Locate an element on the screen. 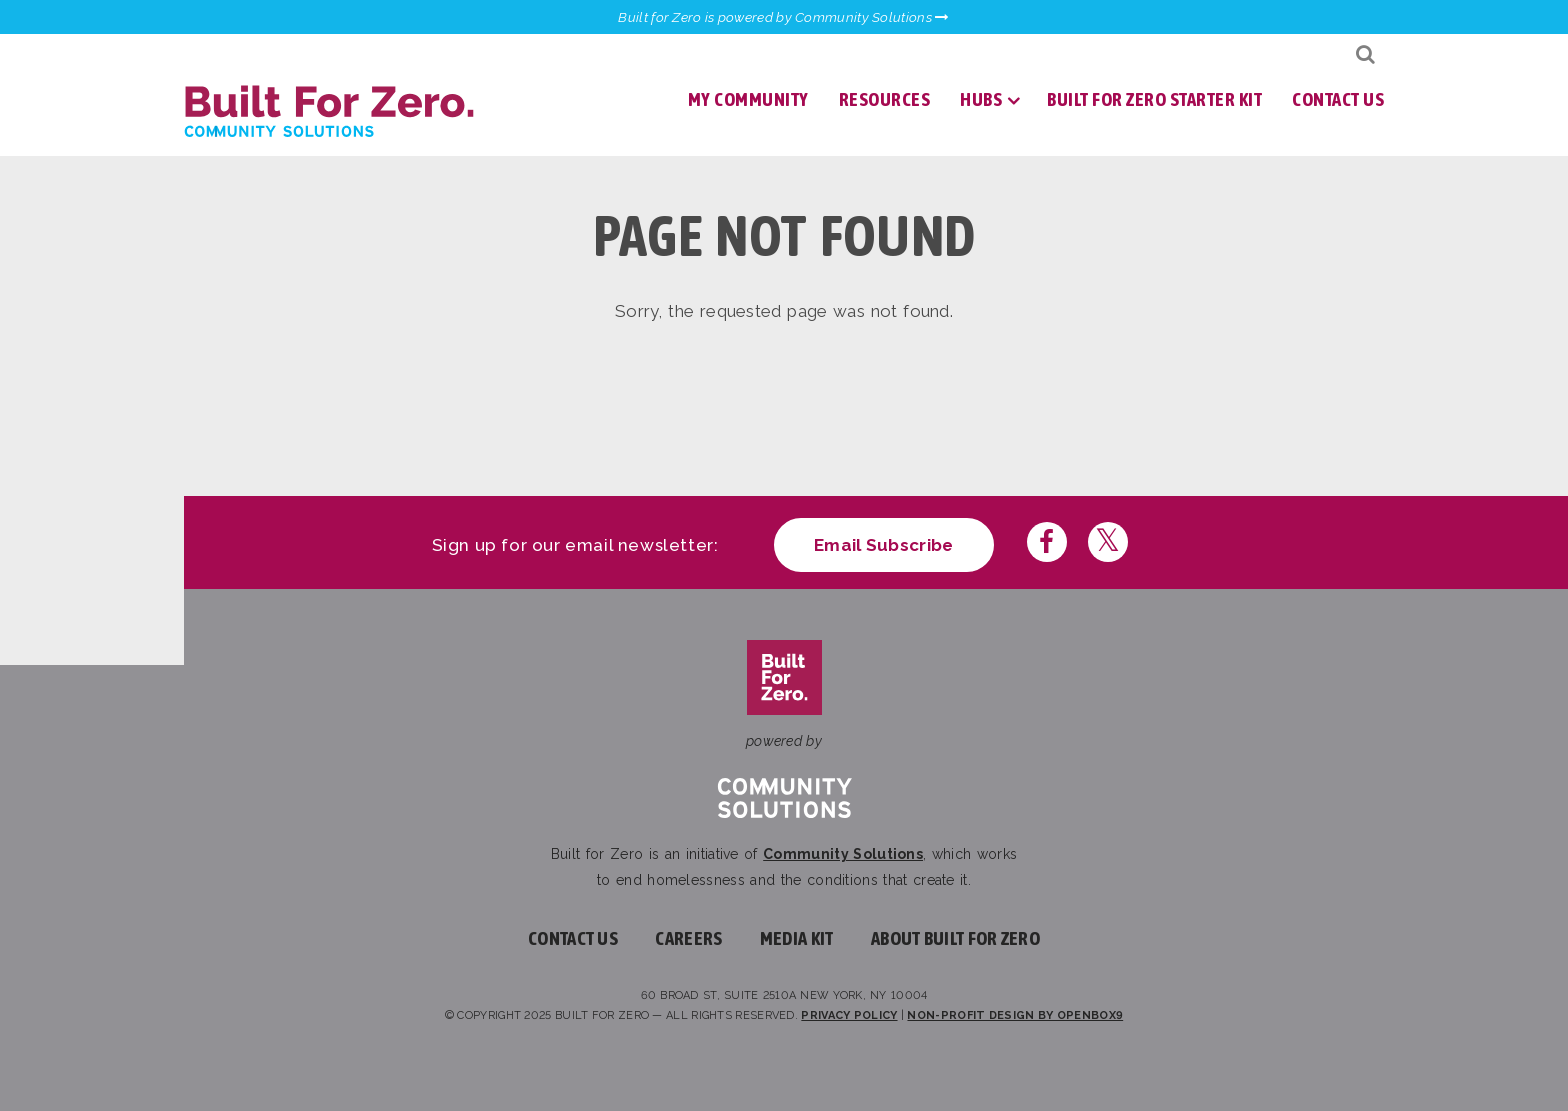  Media Kit is located at coordinates (797, 938).